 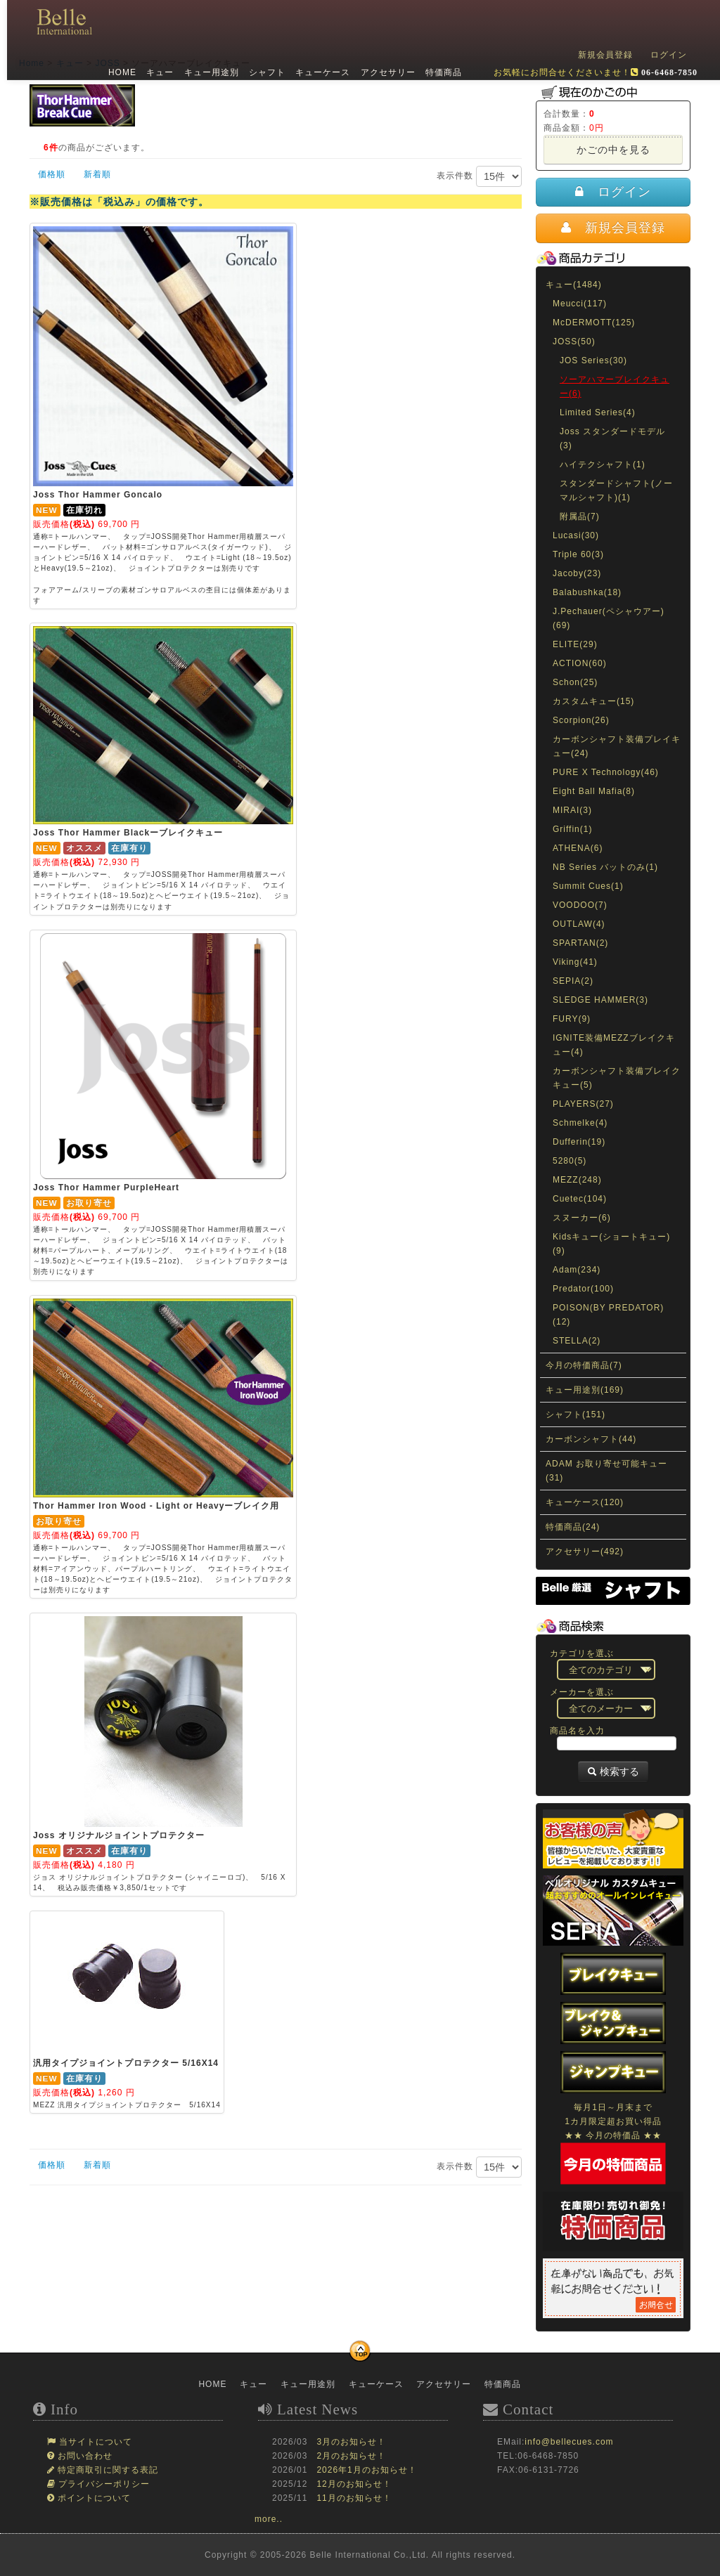 I want to click on キュー用途別, so click(x=209, y=72).